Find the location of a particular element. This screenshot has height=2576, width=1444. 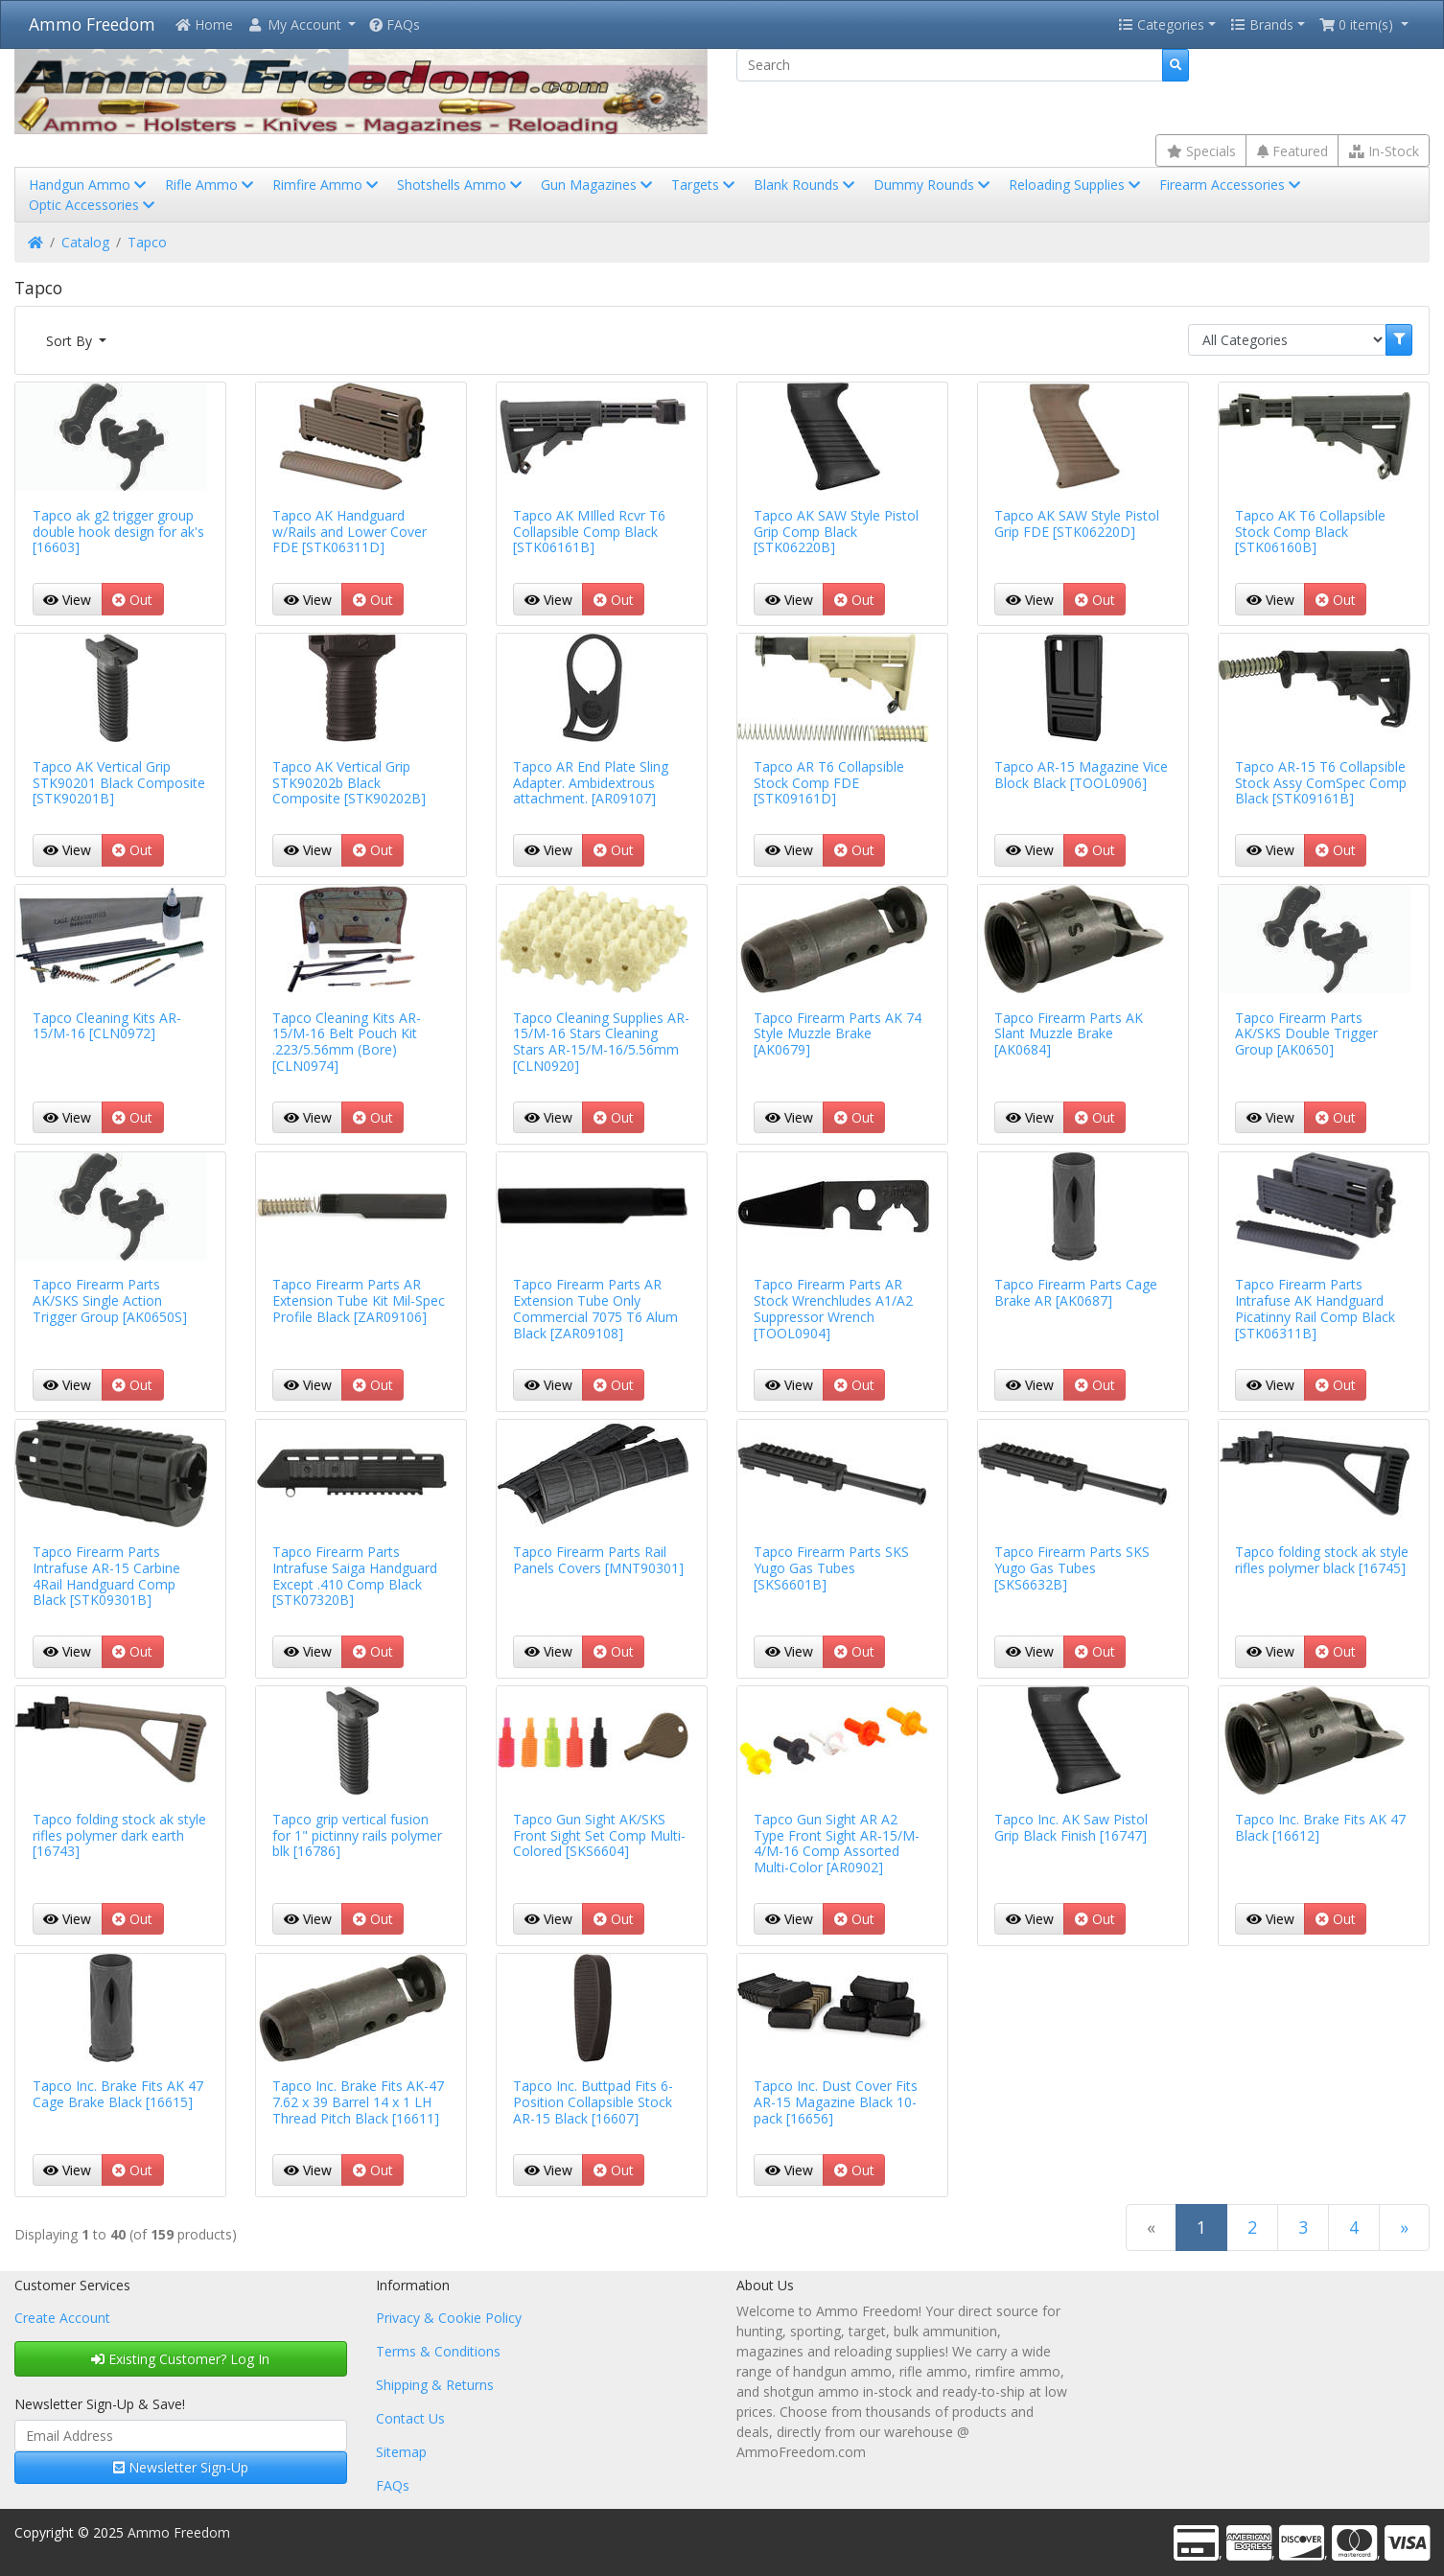

Ammo Freedom is located at coordinates (92, 23).